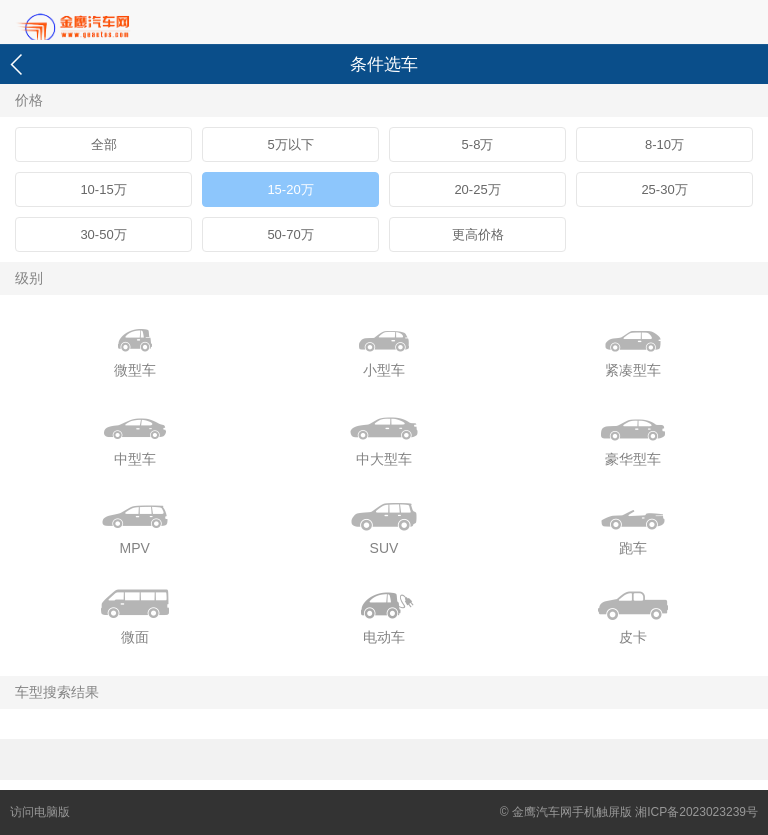 The width and height of the screenshot is (768, 835). What do you see at coordinates (40, 812) in the screenshot?
I see `访问电脑版` at bounding box center [40, 812].